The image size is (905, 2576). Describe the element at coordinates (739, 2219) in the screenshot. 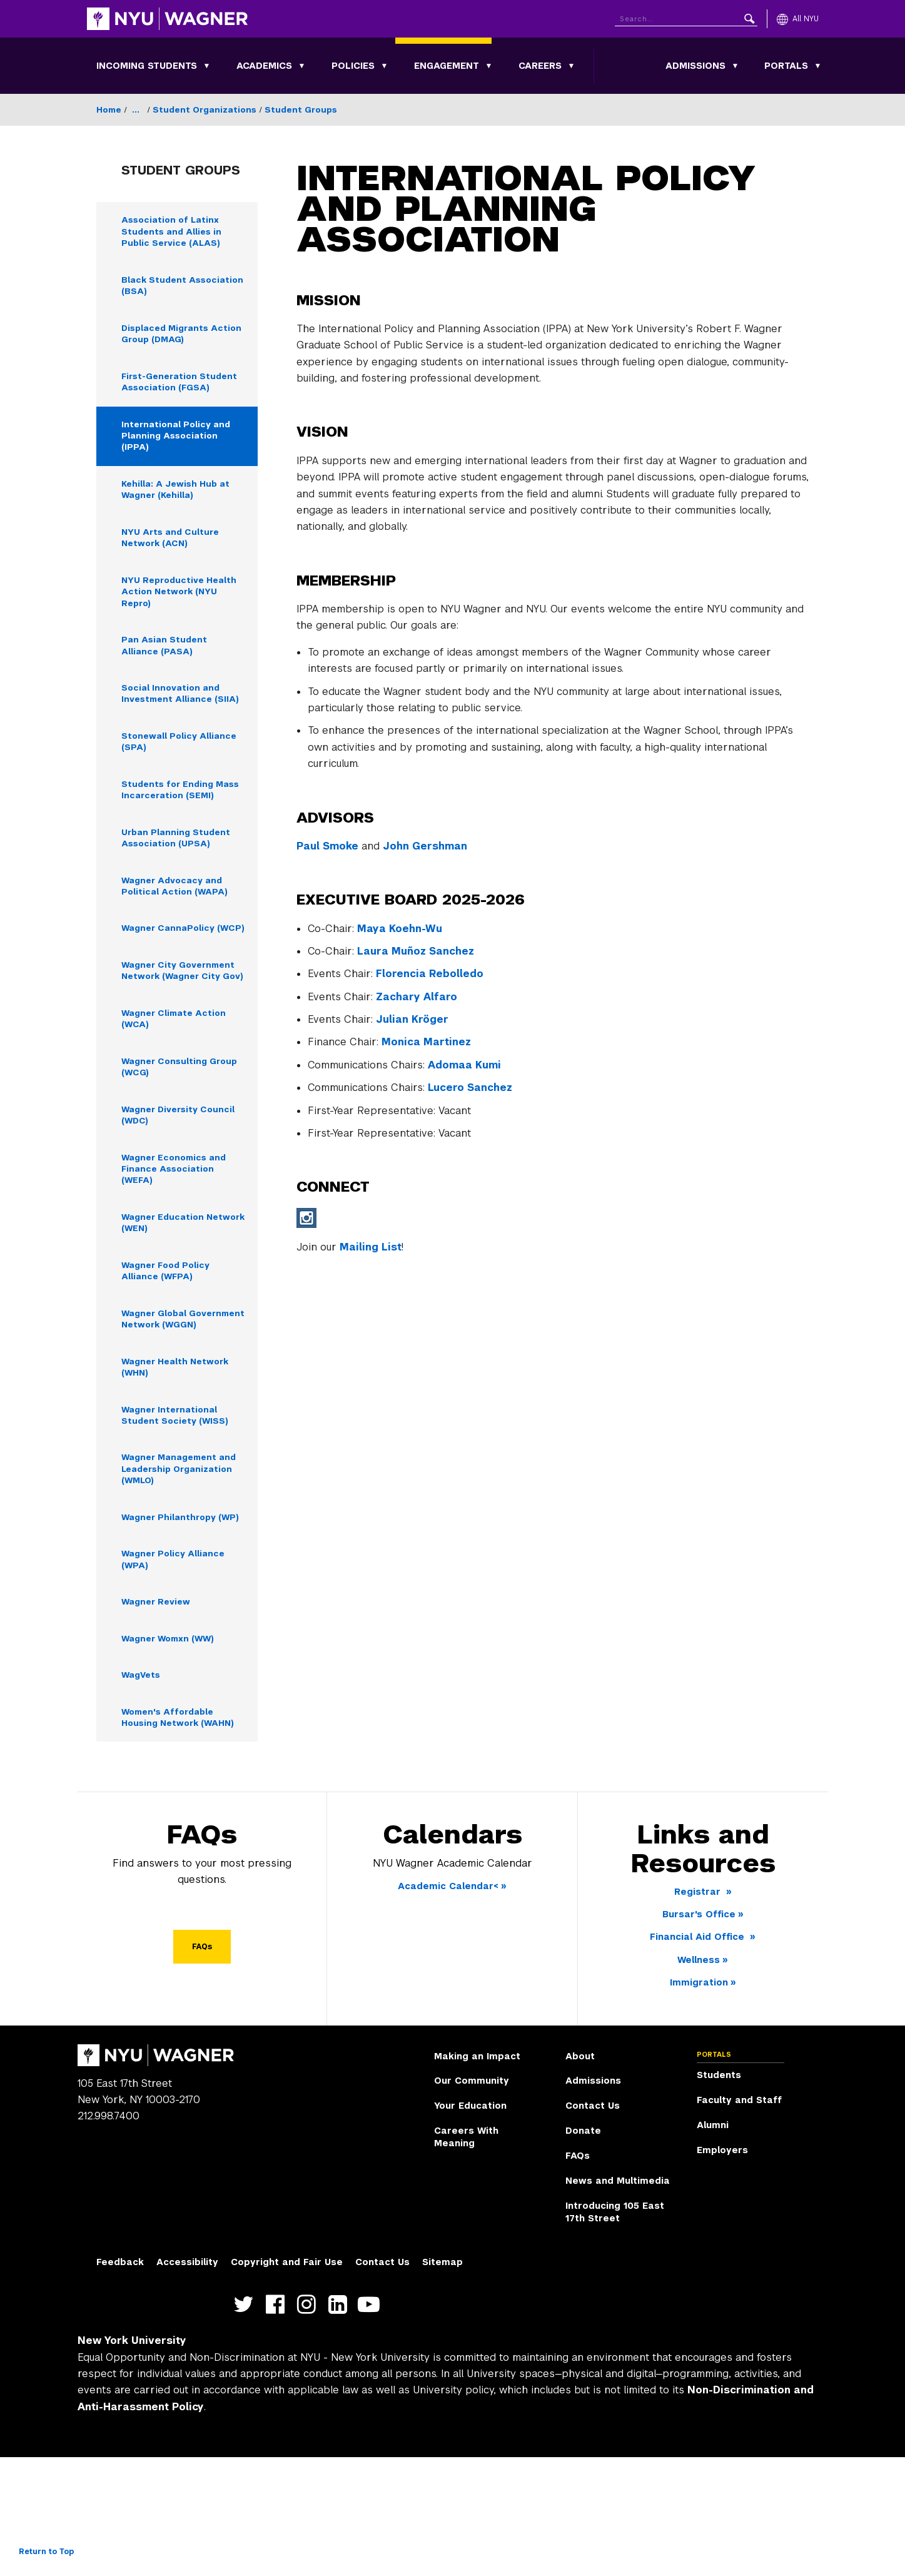

I see `Faculty and Staff` at that location.